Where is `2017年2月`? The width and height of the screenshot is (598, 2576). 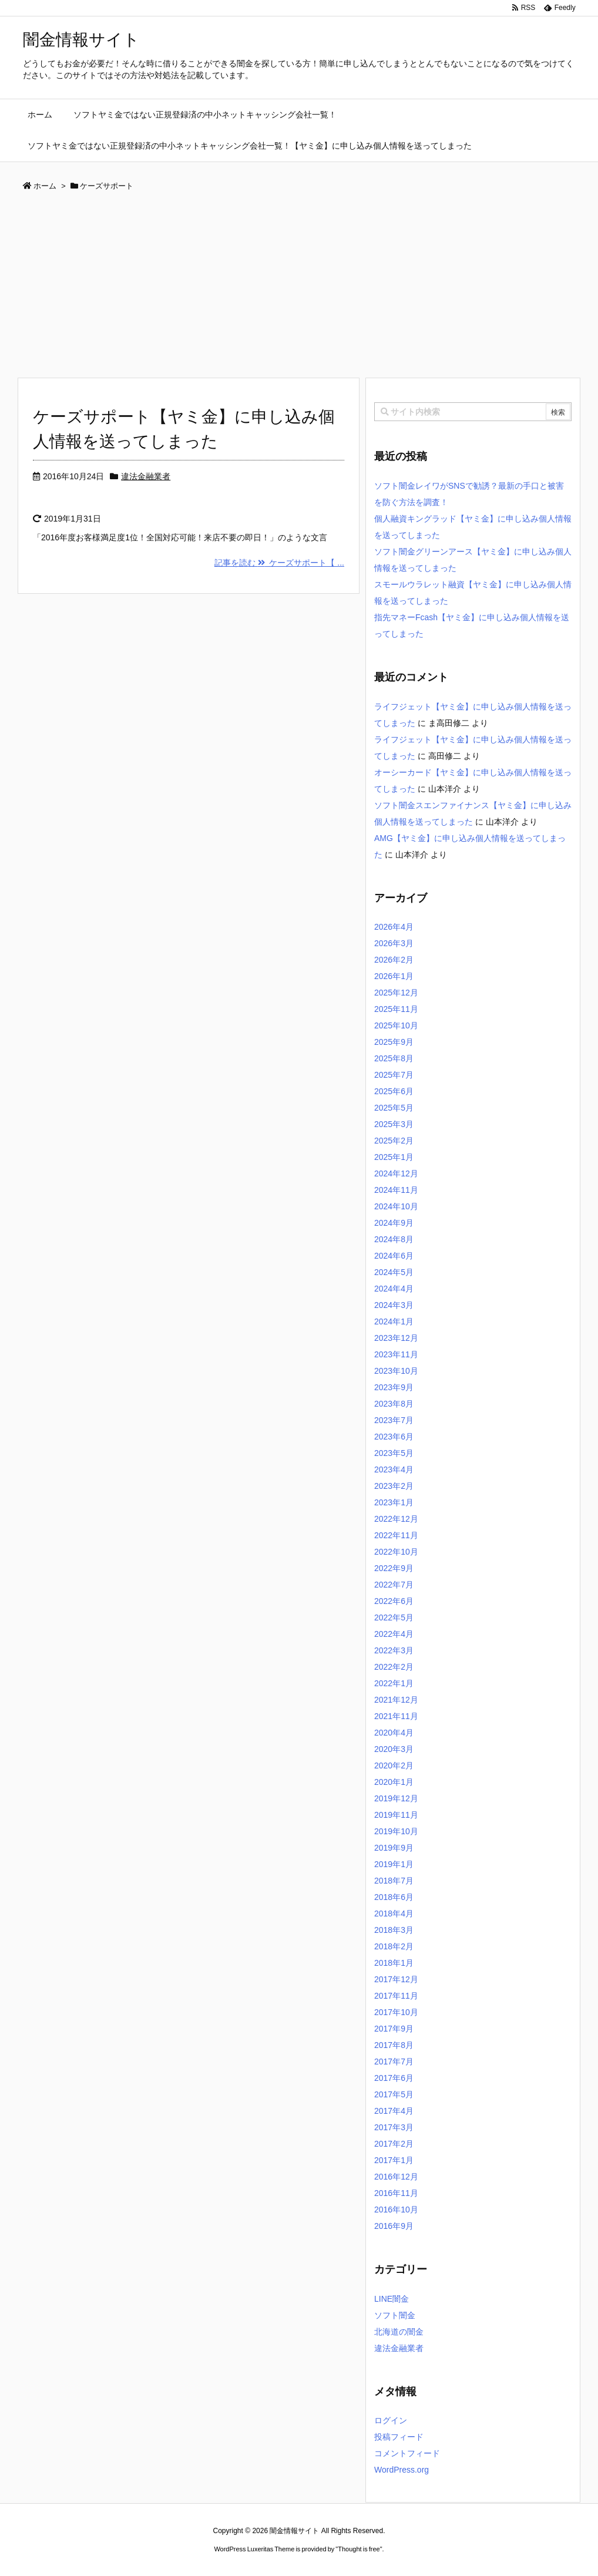
2017年2月 is located at coordinates (394, 2143).